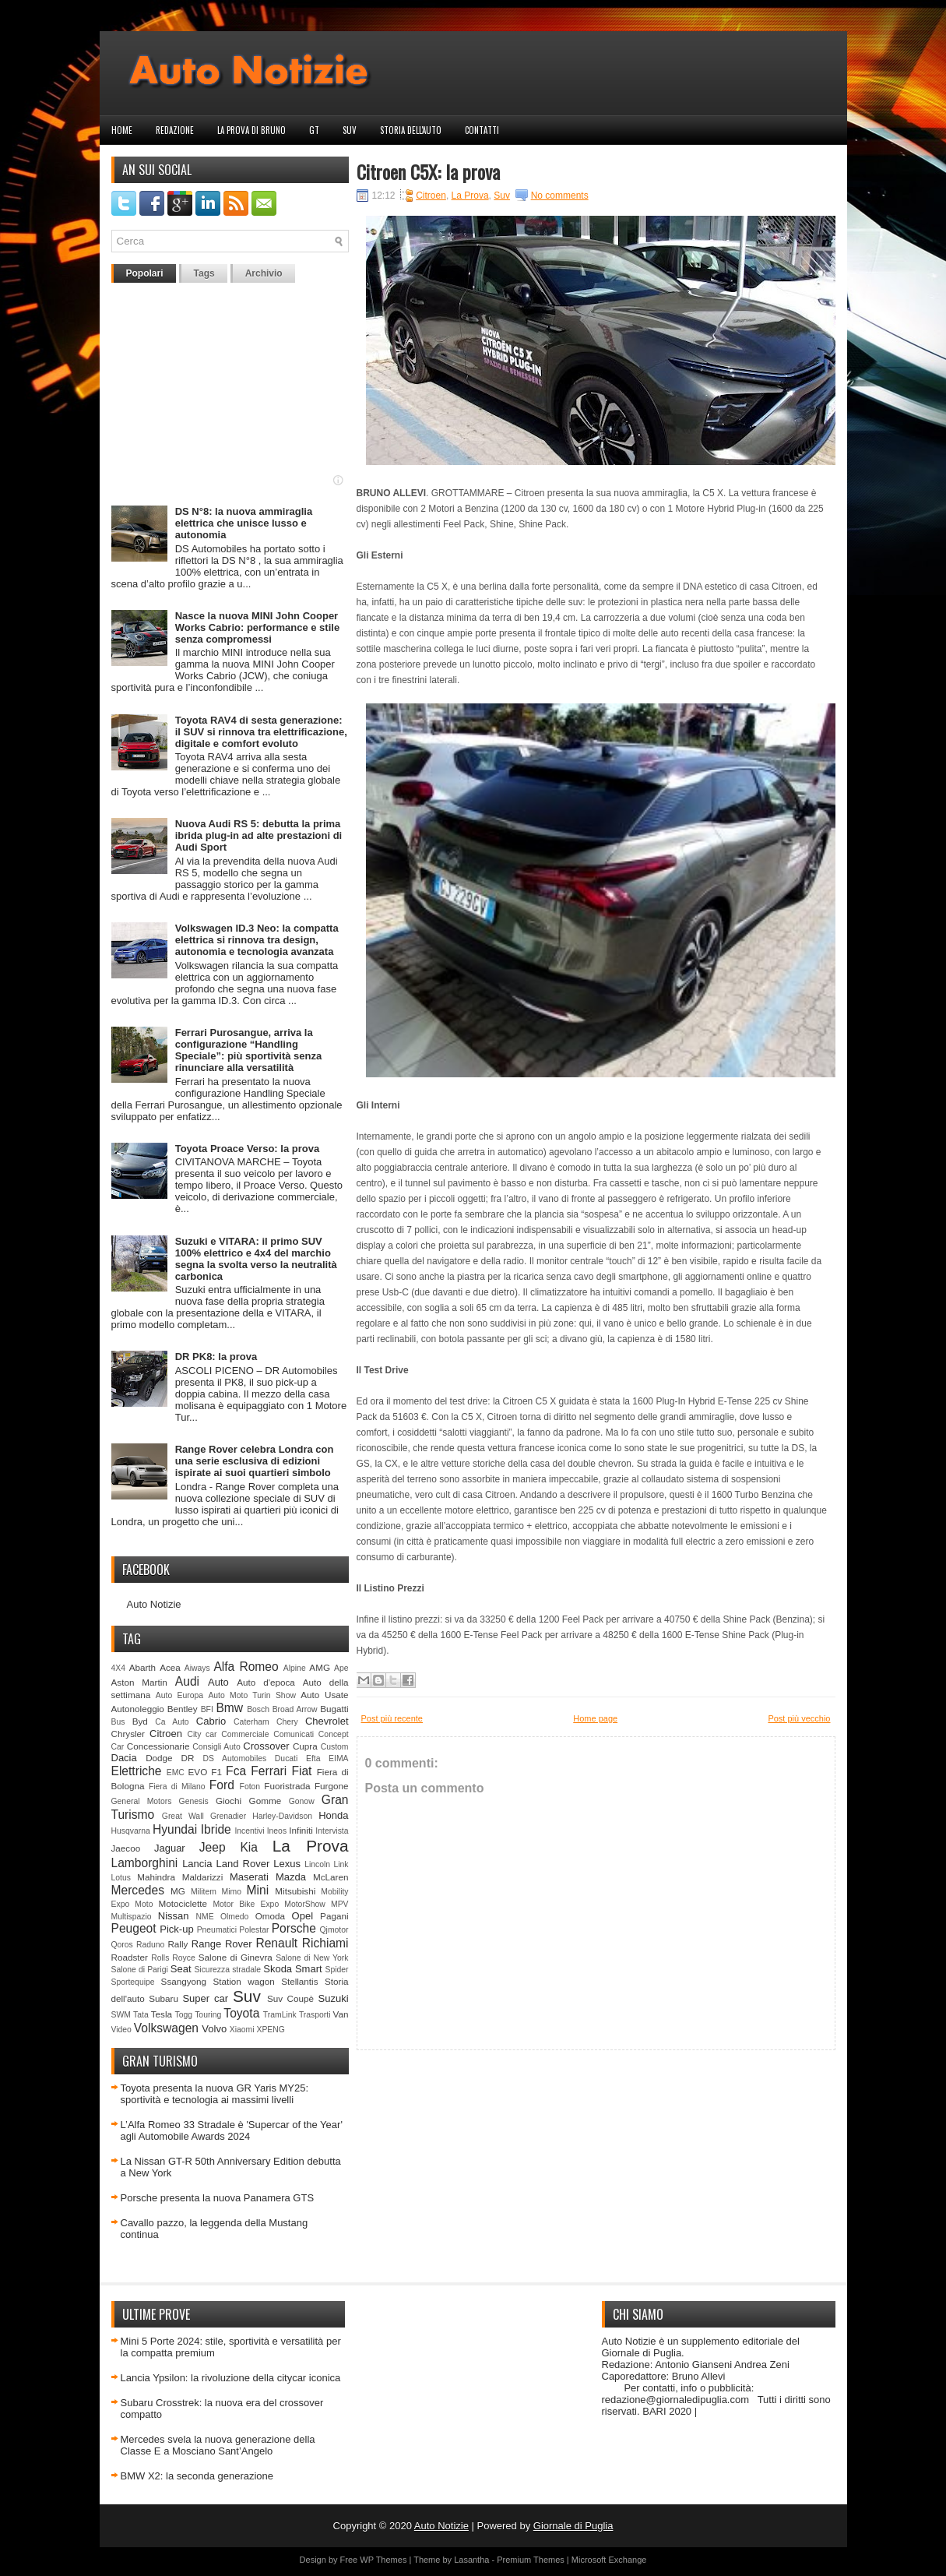 This screenshot has height=2576, width=946. What do you see at coordinates (137, 1890) in the screenshot?
I see `Mercedes` at bounding box center [137, 1890].